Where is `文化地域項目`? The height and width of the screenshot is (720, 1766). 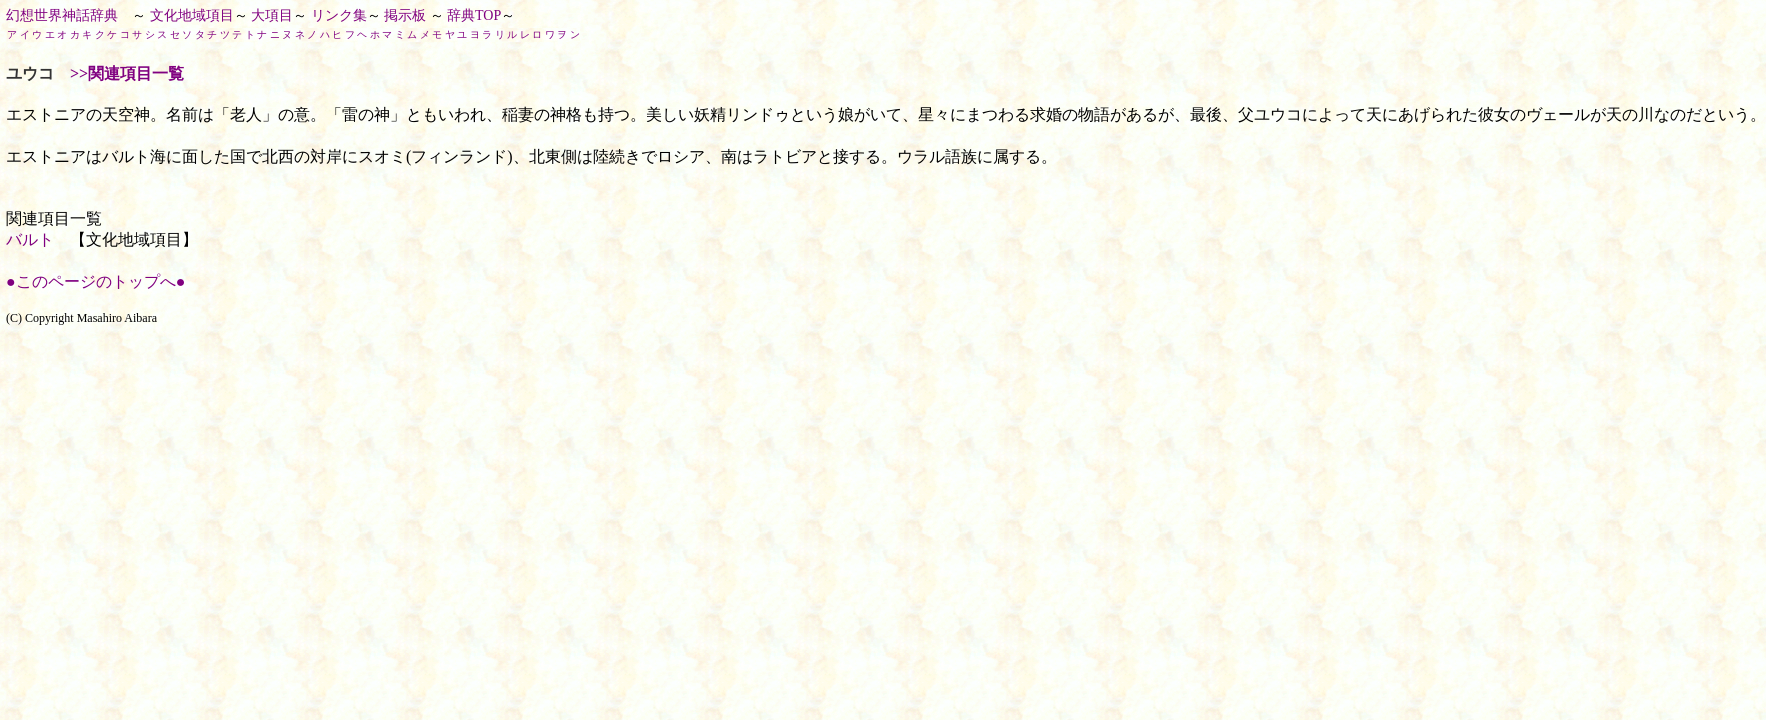 文化地域項目 is located at coordinates (192, 15).